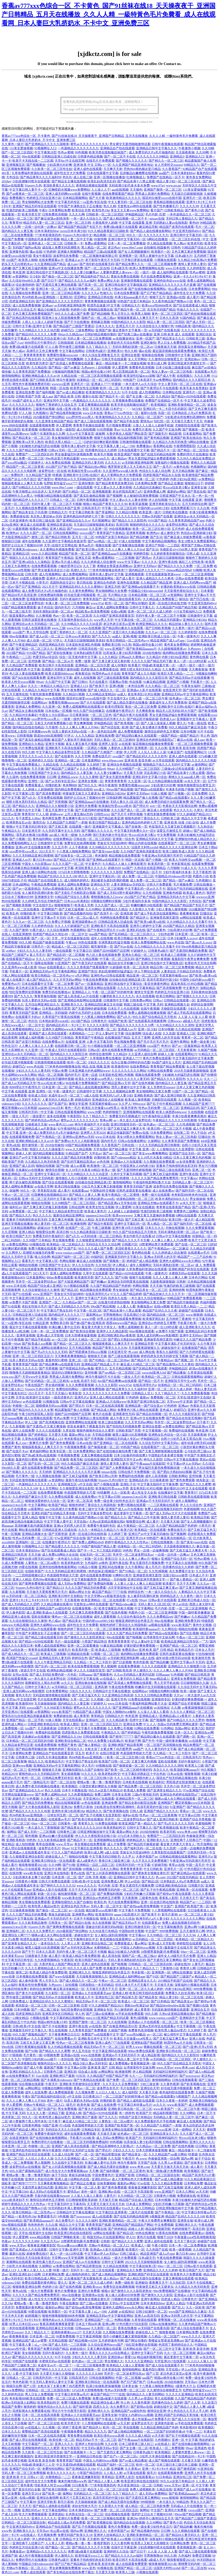  What do you see at coordinates (161, 632) in the screenshot?
I see `久久久av一区二区三区` at bounding box center [161, 632].